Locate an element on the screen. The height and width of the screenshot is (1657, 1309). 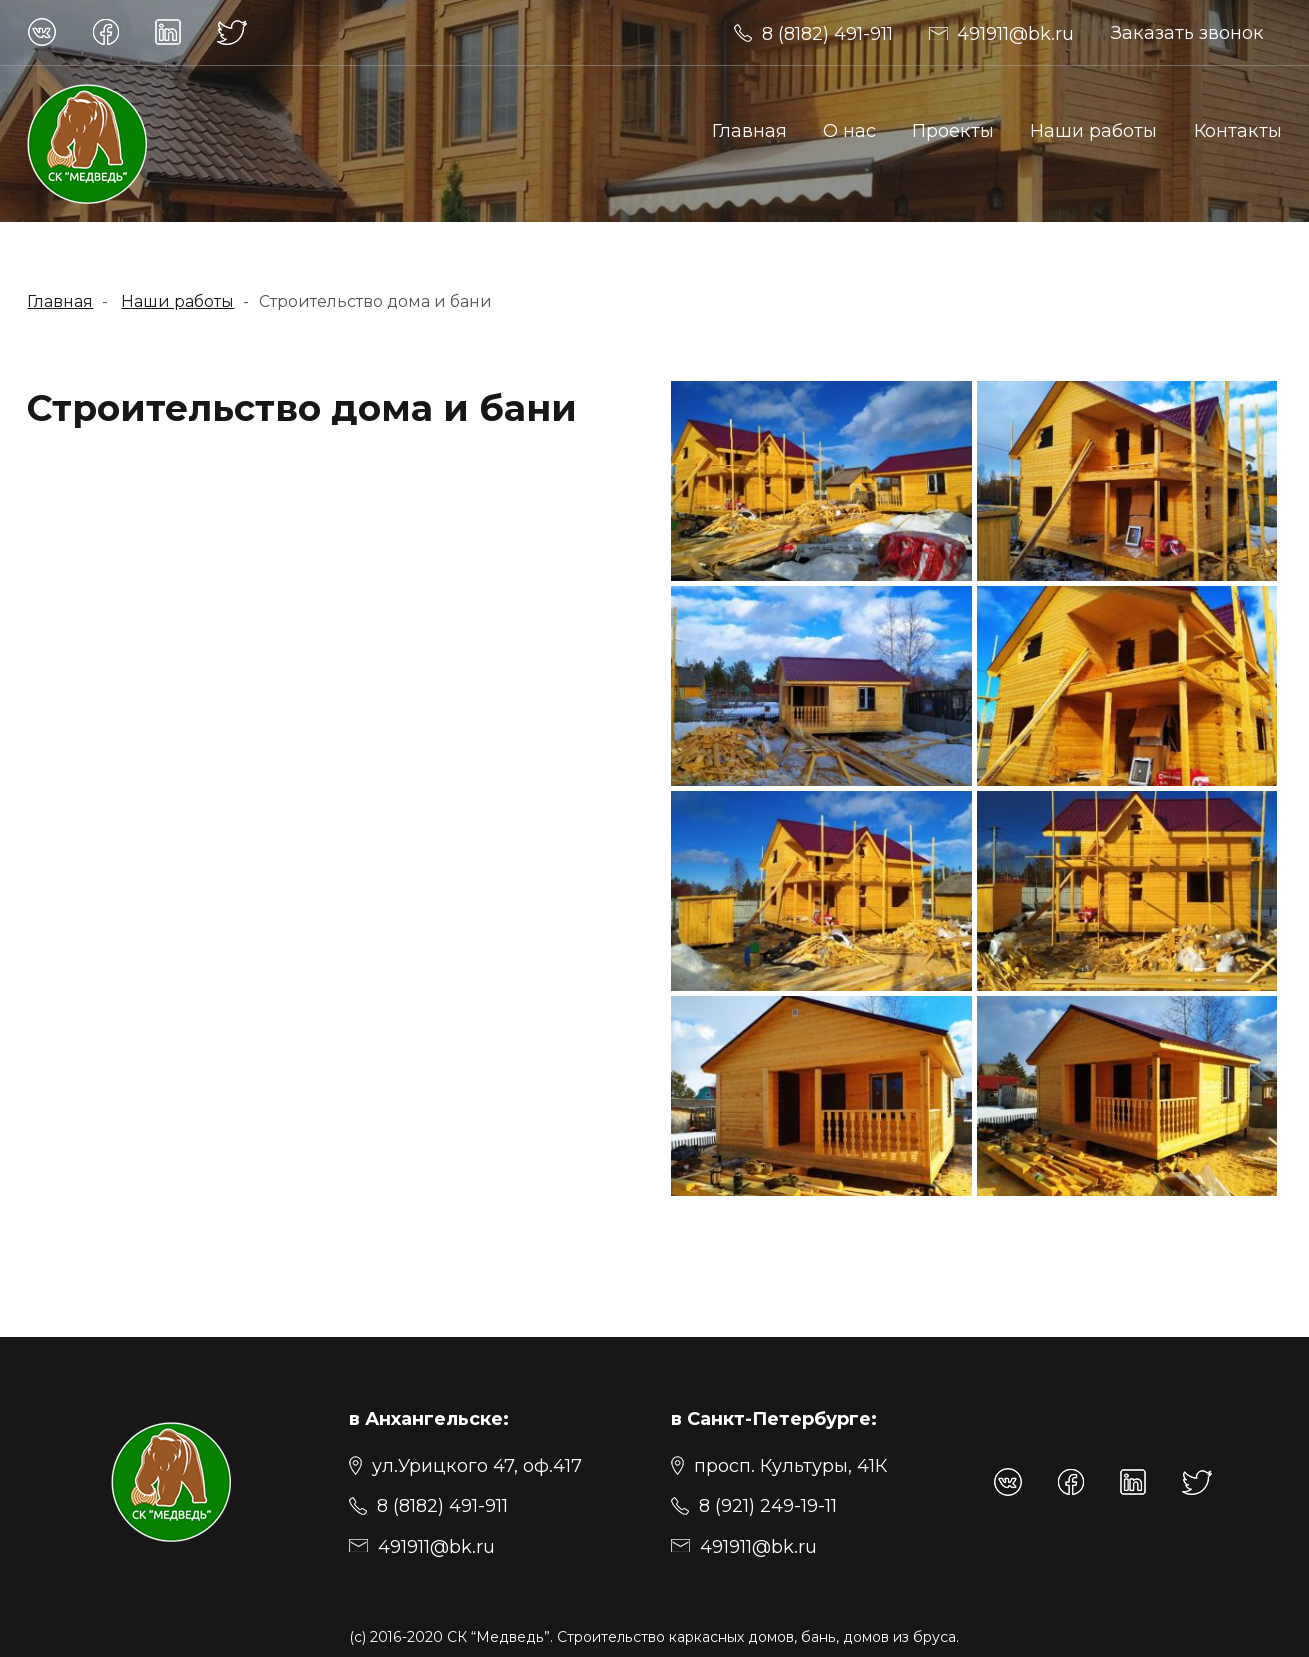
[8 (921) 249-19-11] is located at coordinates (754, 1503).